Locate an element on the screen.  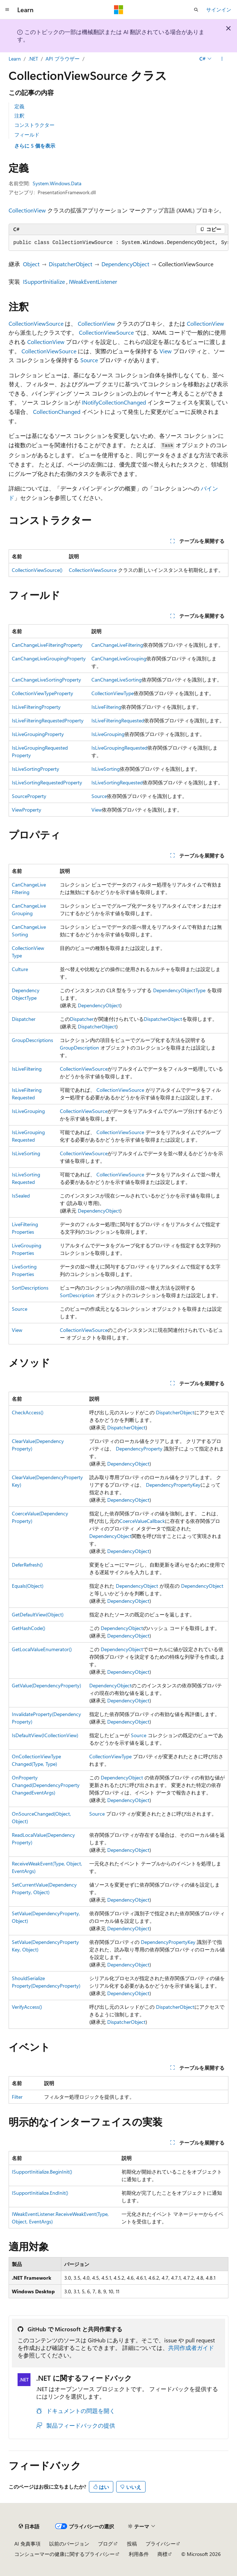
CollectionView is located at coordinates (27, 210).